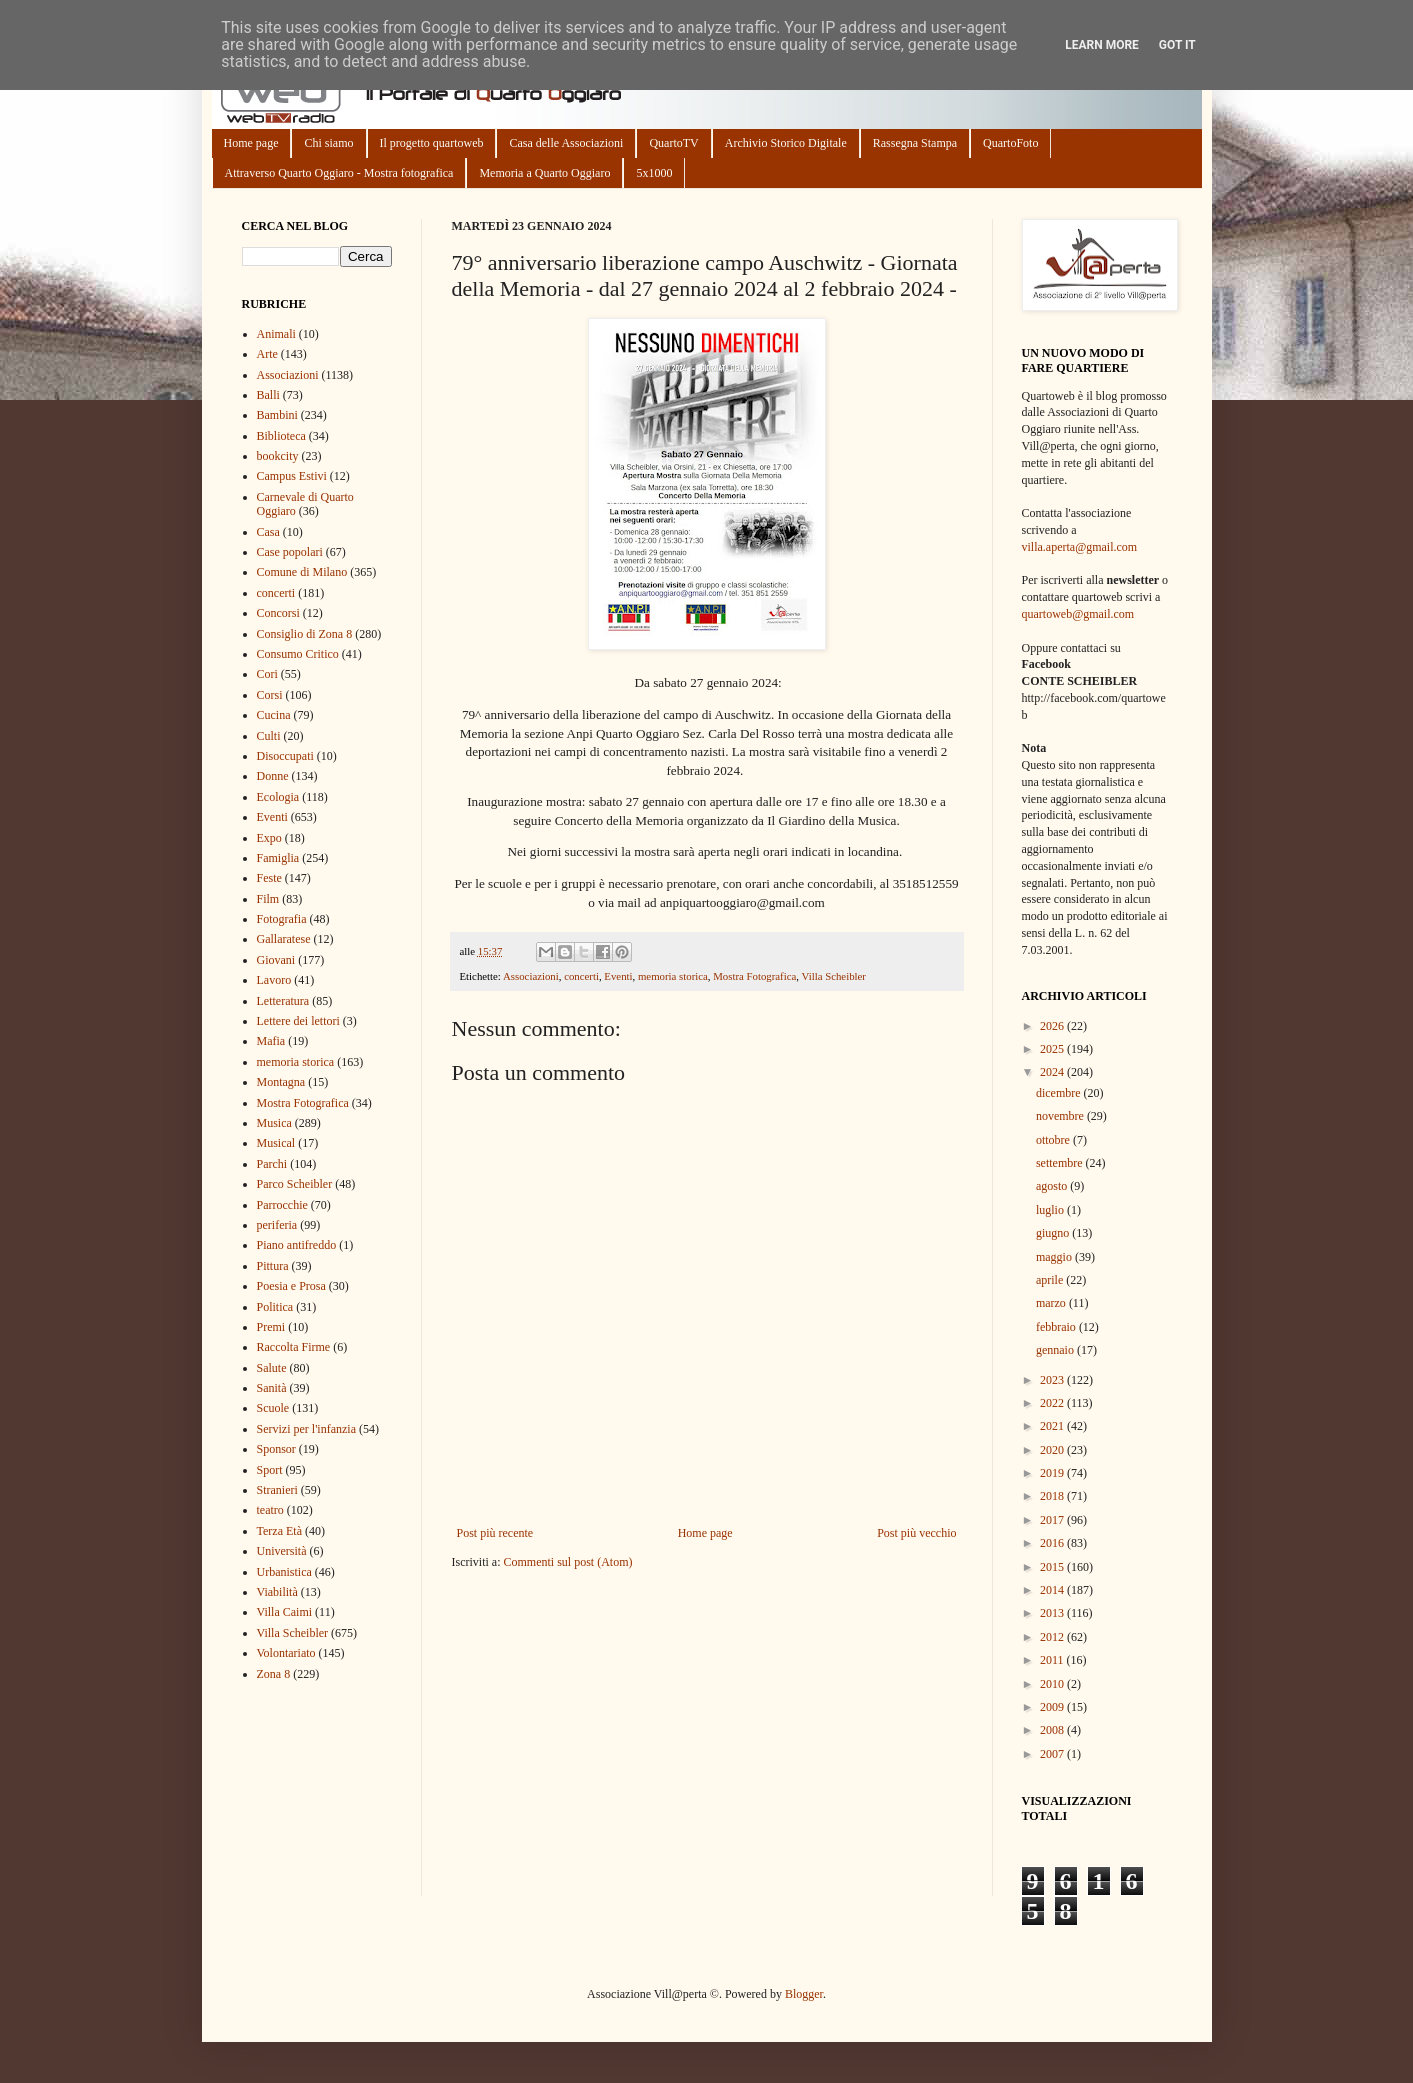 The image size is (1413, 2083). What do you see at coordinates (294, 1347) in the screenshot?
I see `Raccolta Firme` at bounding box center [294, 1347].